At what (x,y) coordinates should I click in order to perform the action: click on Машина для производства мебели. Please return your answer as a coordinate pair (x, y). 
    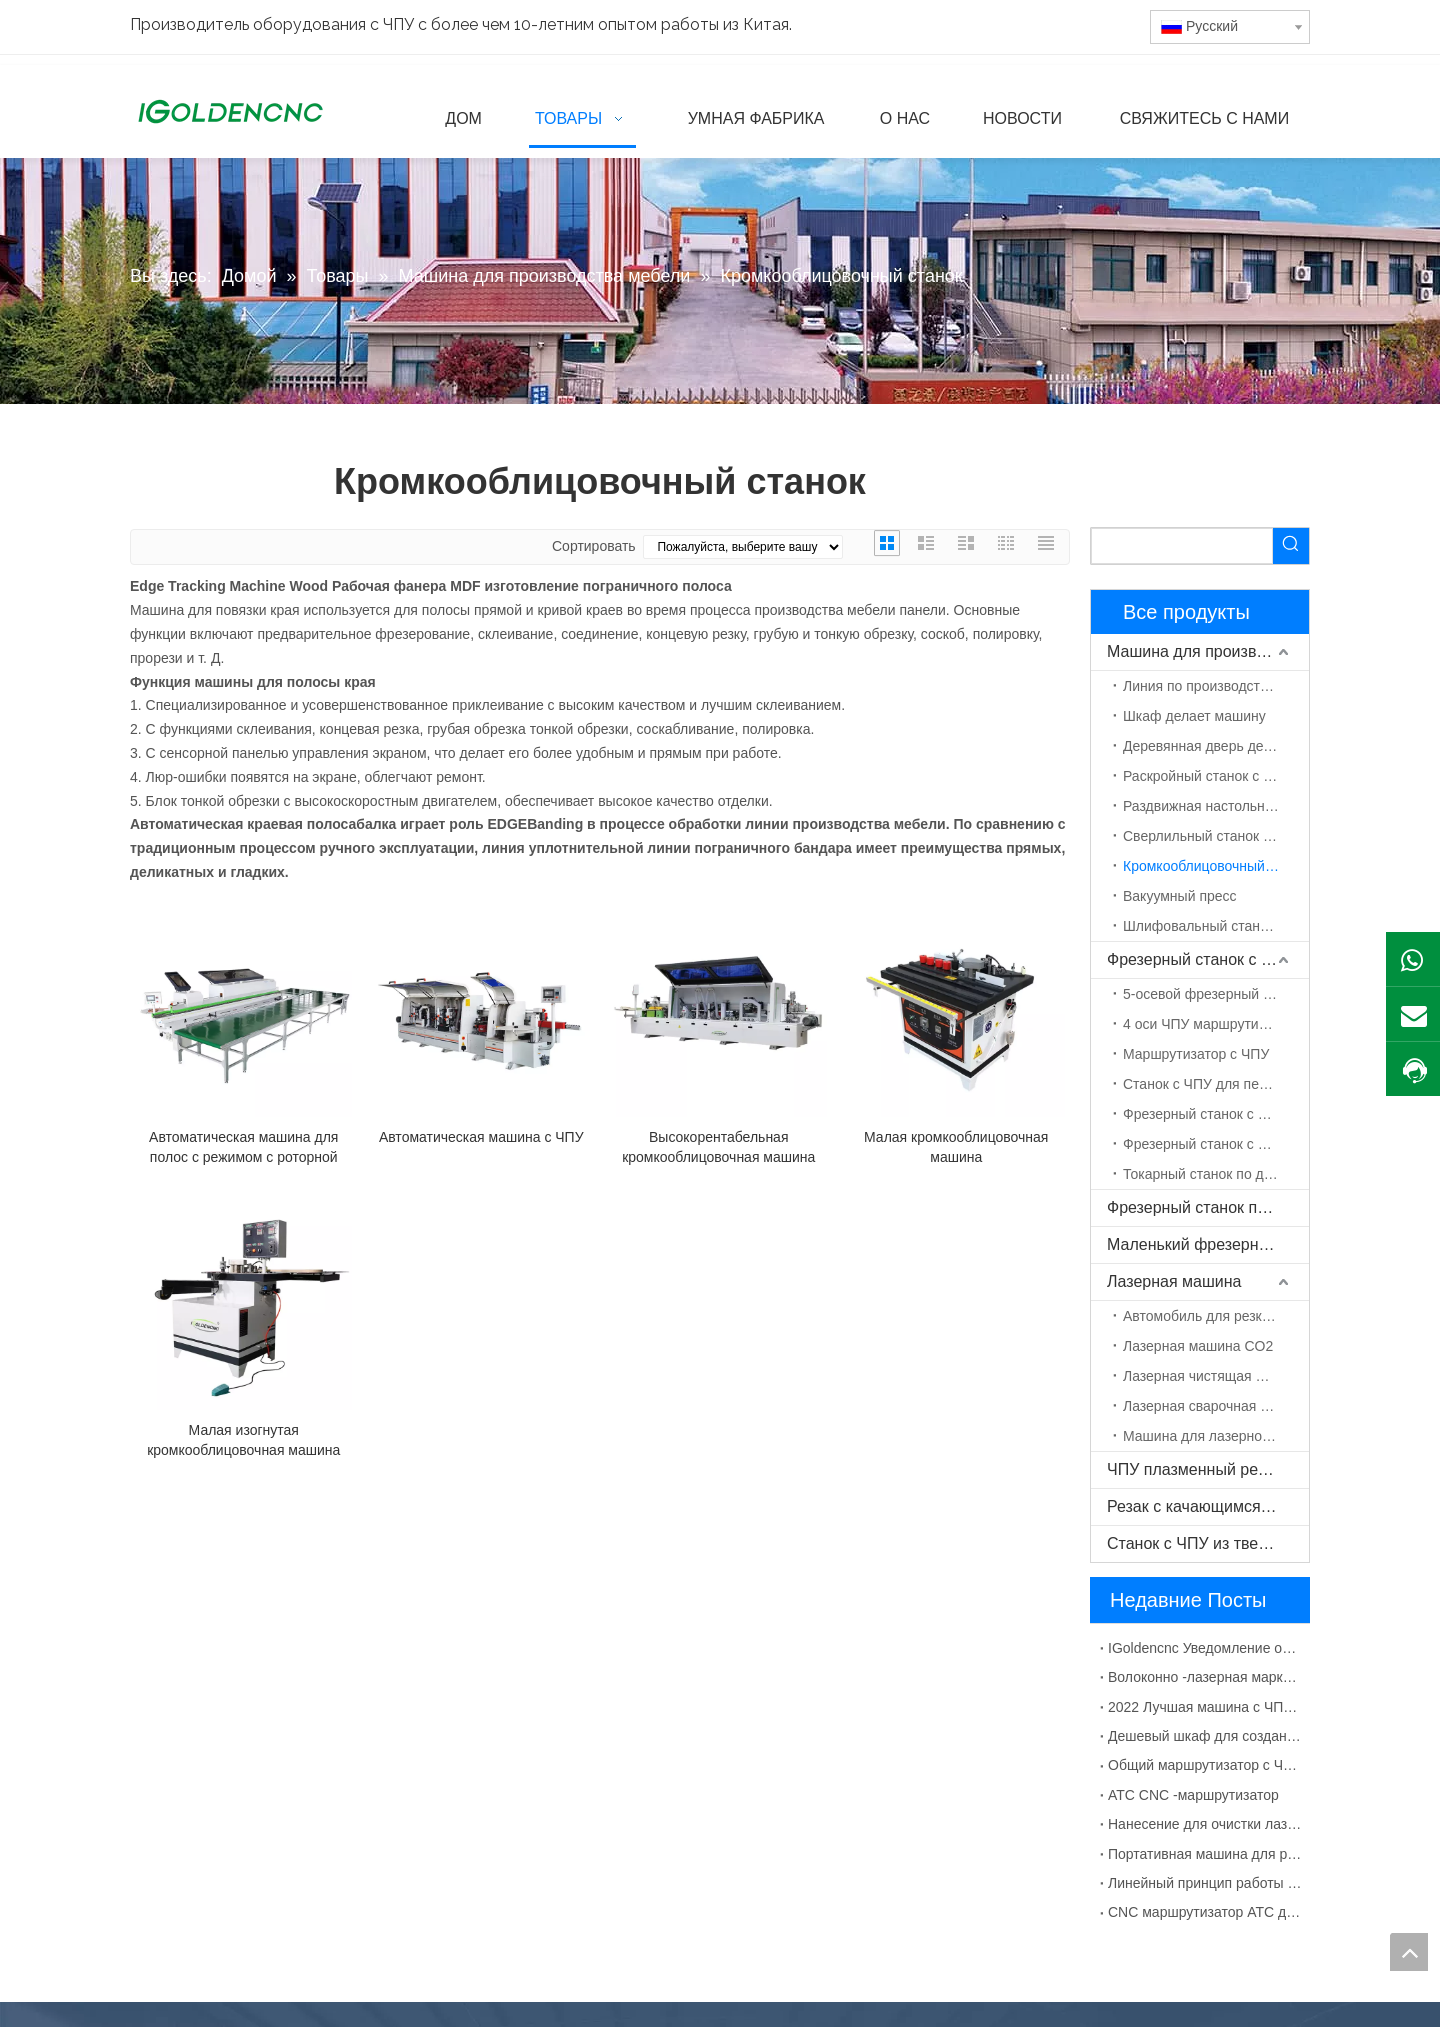
    Looking at the image, I should click on (1208, 651).